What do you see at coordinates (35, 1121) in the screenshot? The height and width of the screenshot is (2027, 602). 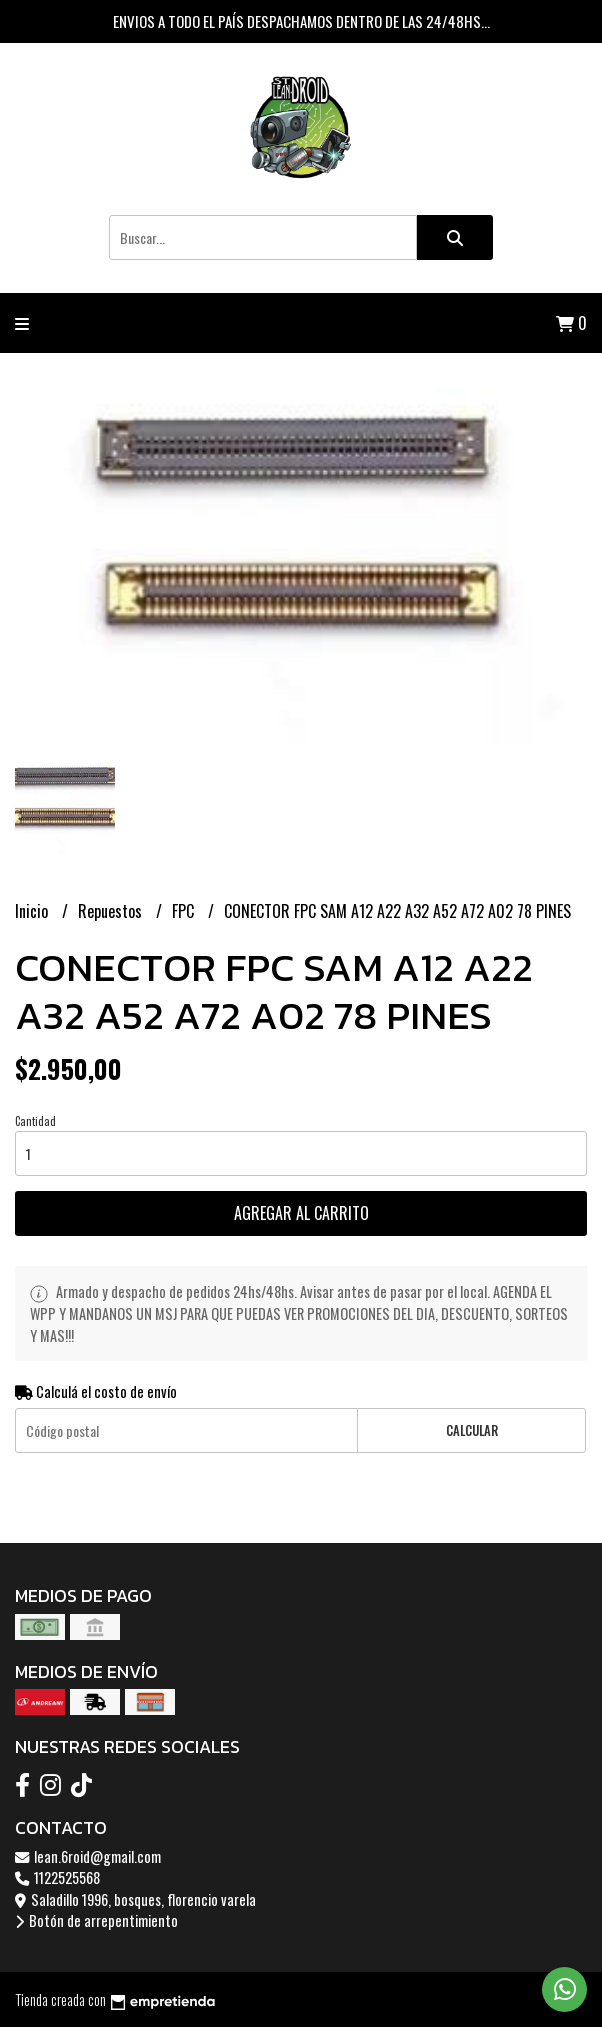 I see `Cantidad` at bounding box center [35, 1121].